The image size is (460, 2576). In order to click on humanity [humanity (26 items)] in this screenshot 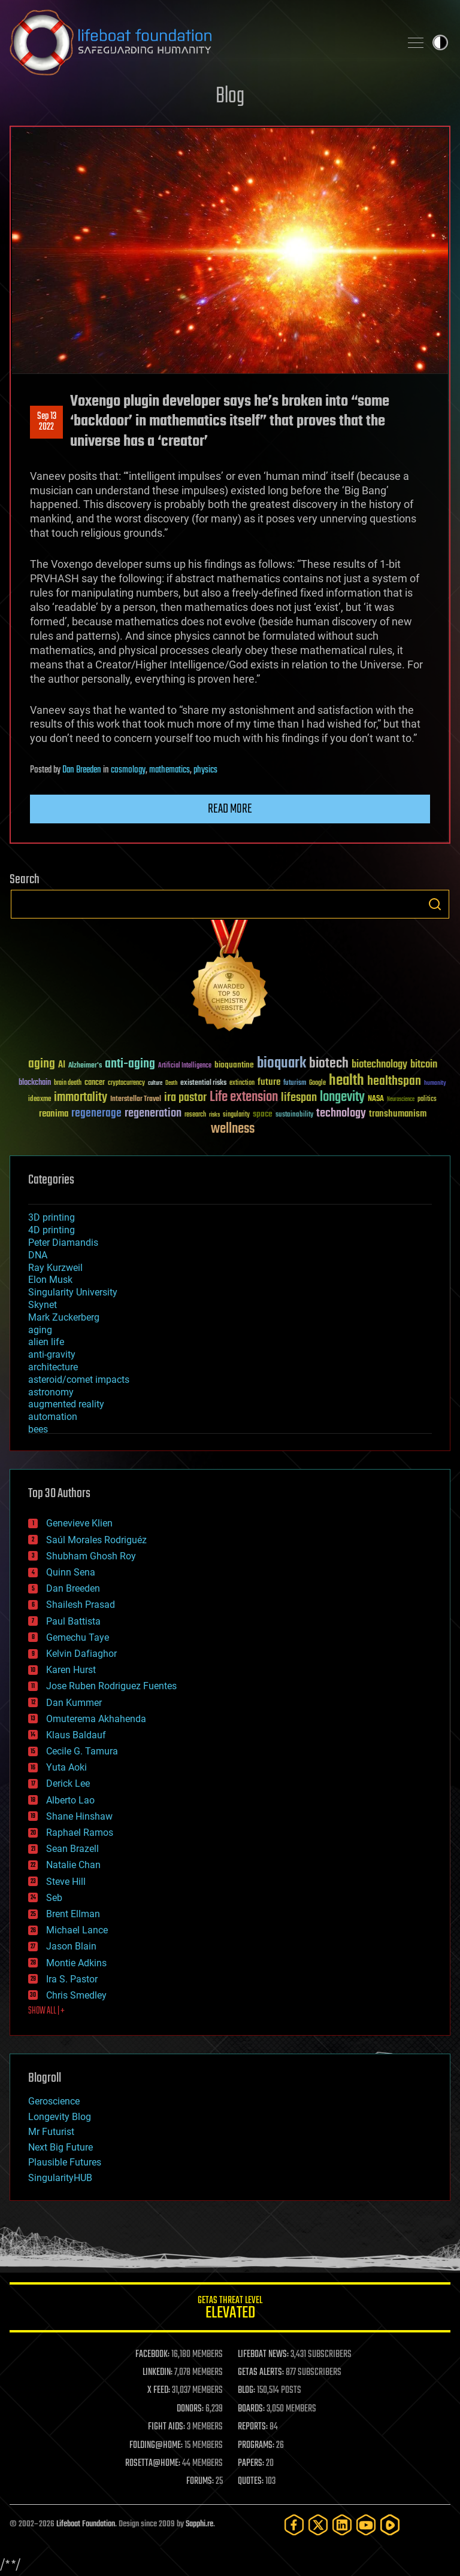, I will do `click(435, 1083)`.